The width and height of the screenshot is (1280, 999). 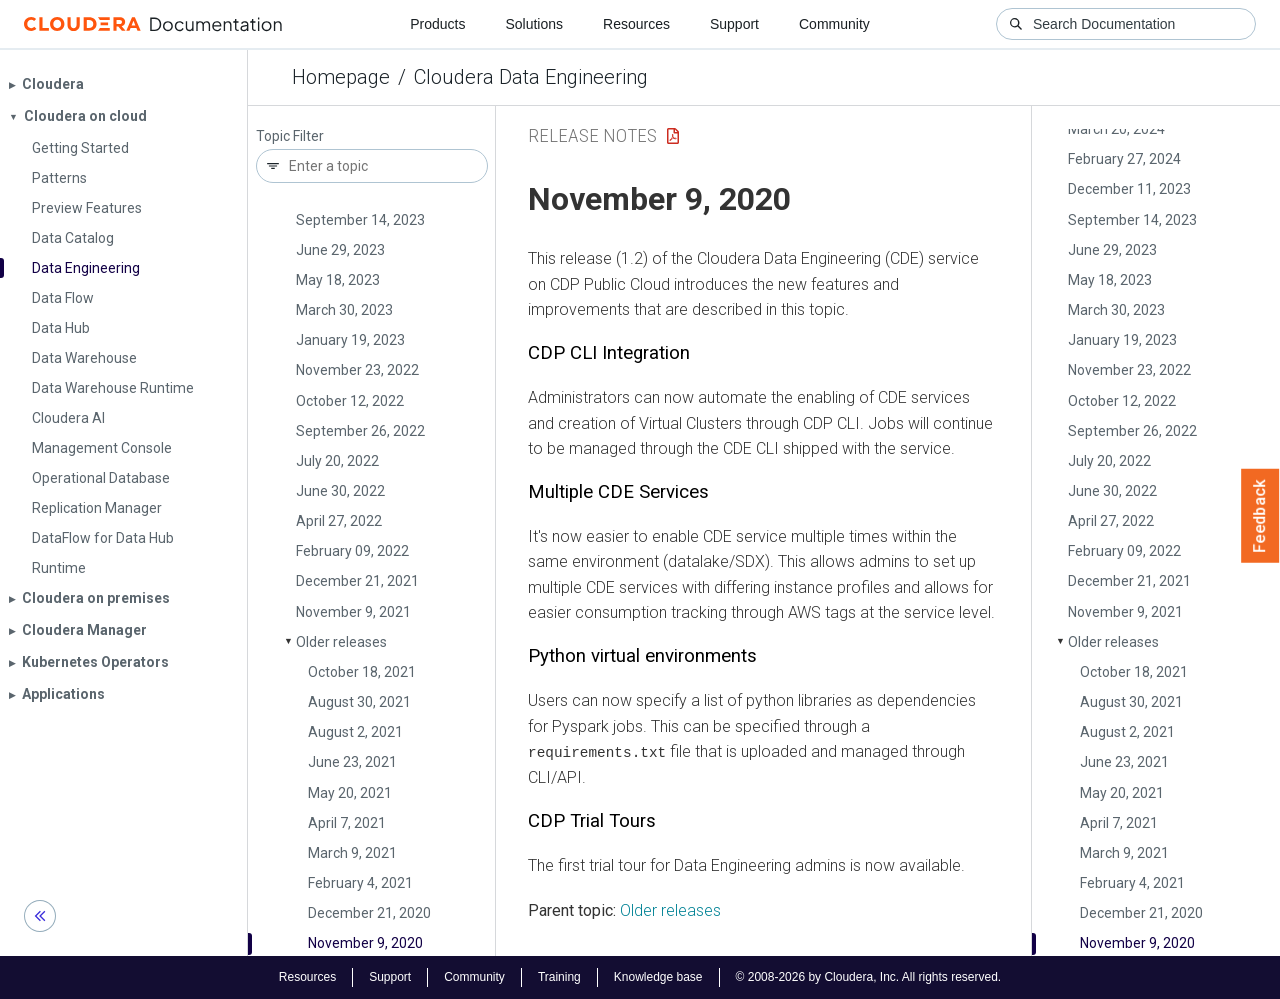 What do you see at coordinates (347, 823) in the screenshot?
I see `April 7, 2021` at bounding box center [347, 823].